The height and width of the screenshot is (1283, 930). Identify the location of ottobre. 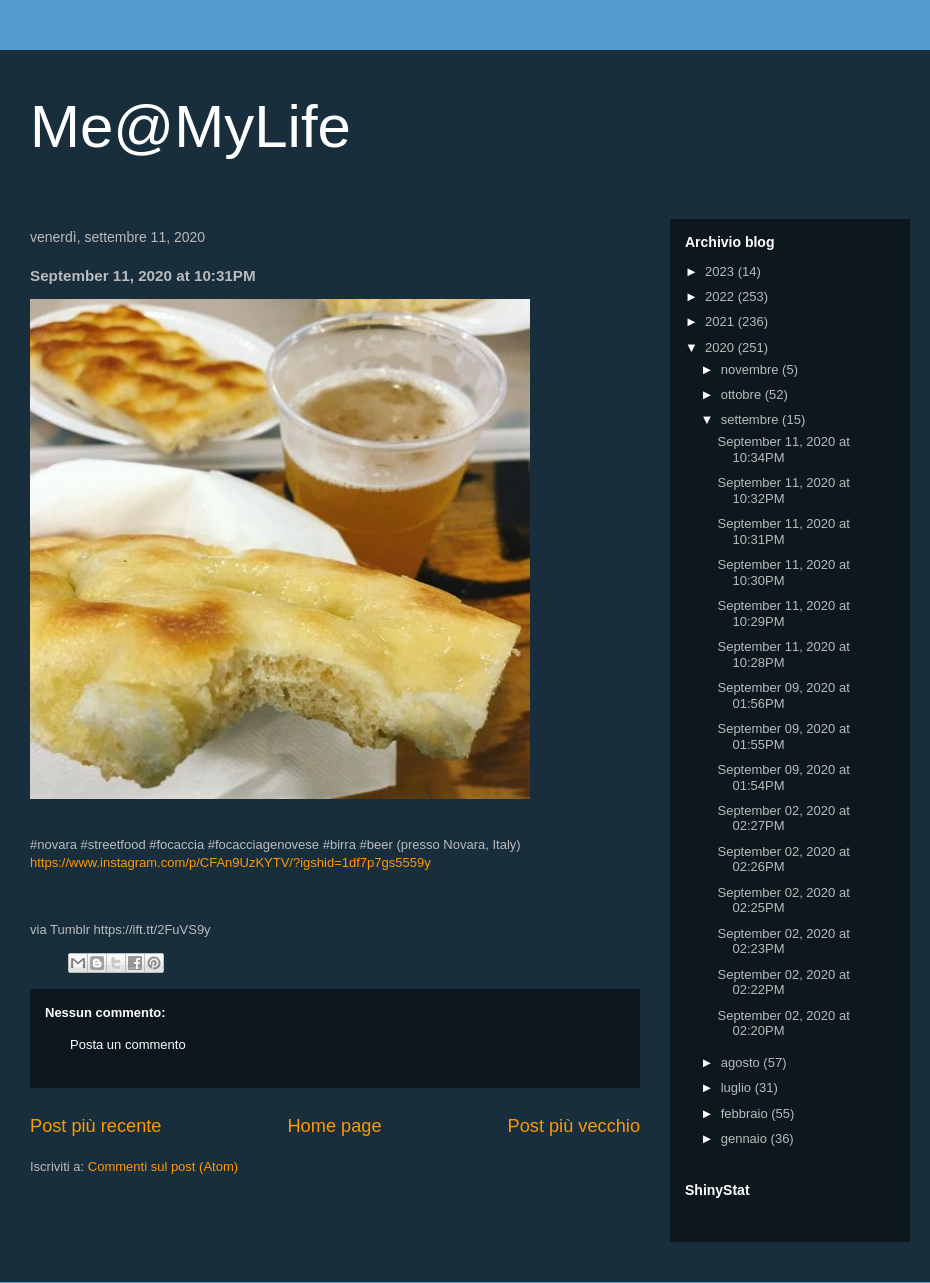
(743, 394).